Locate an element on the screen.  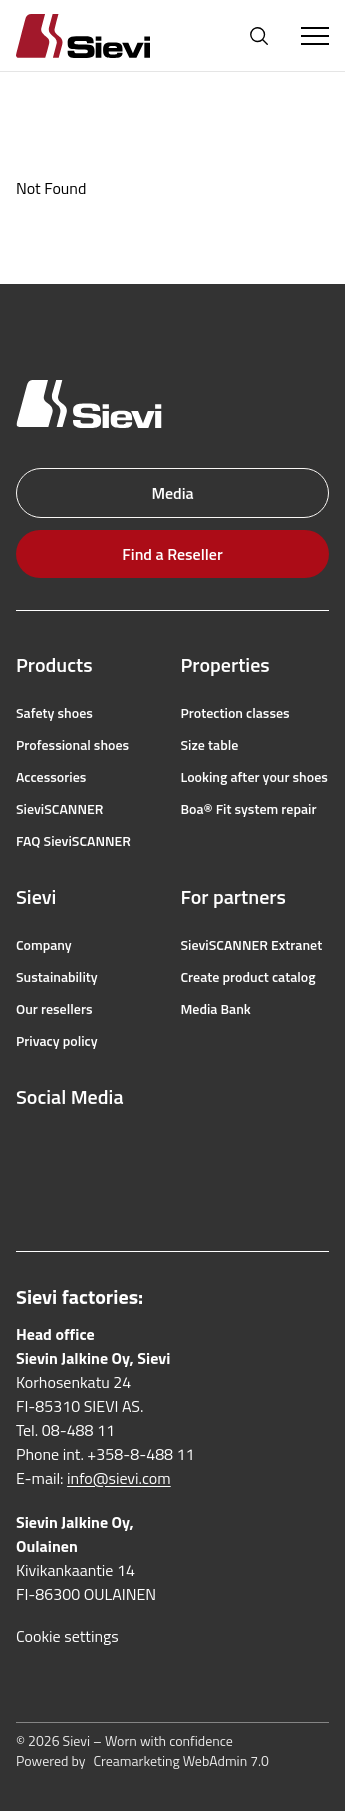
Powered by is located at coordinates (142, 1761).